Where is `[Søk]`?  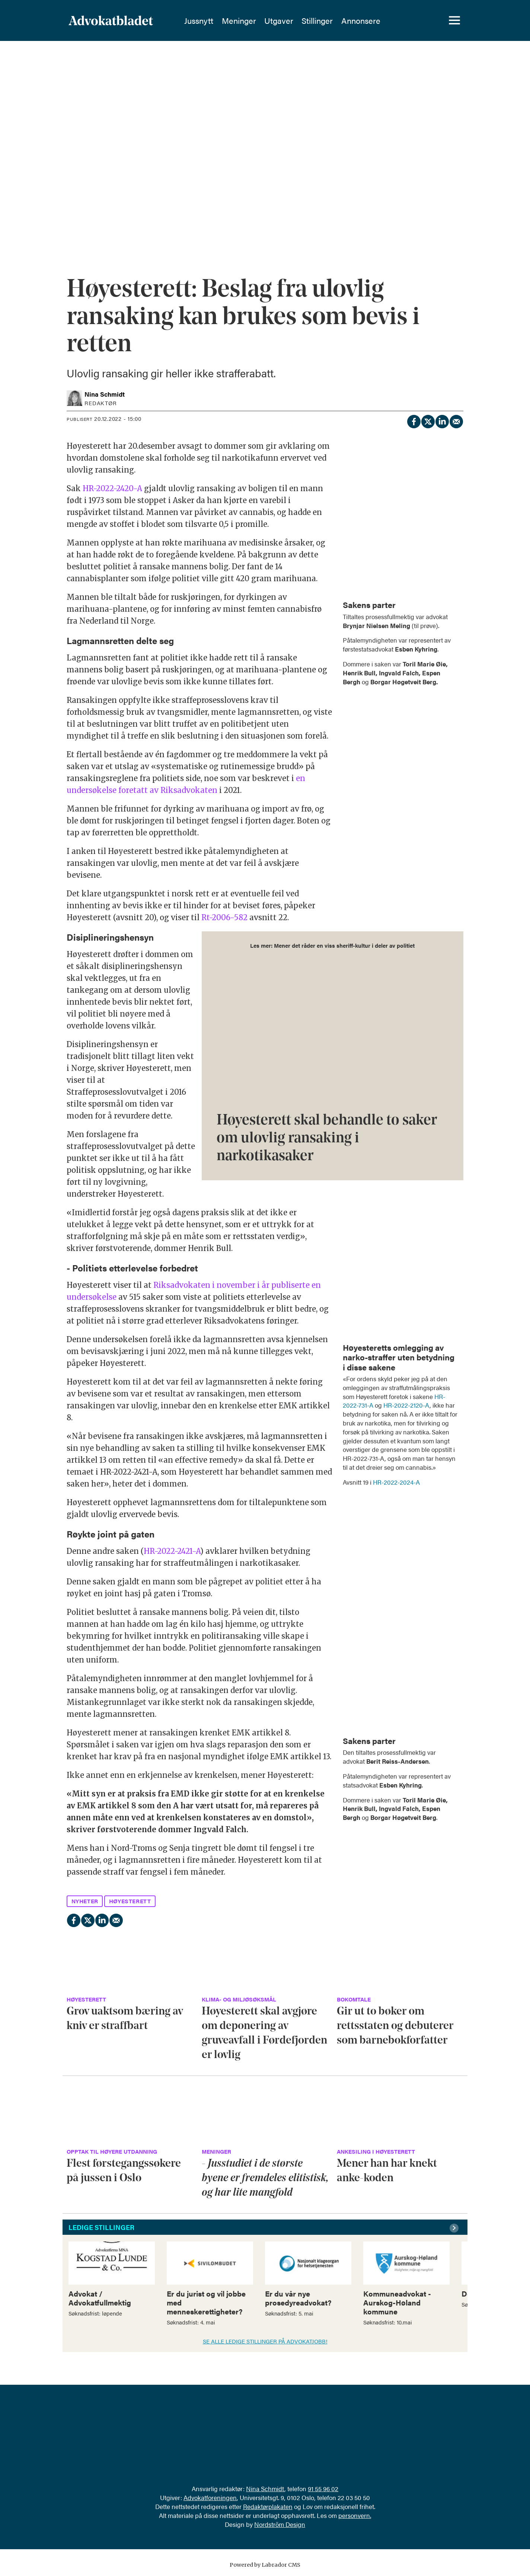 [Søk] is located at coordinates (428, 20).